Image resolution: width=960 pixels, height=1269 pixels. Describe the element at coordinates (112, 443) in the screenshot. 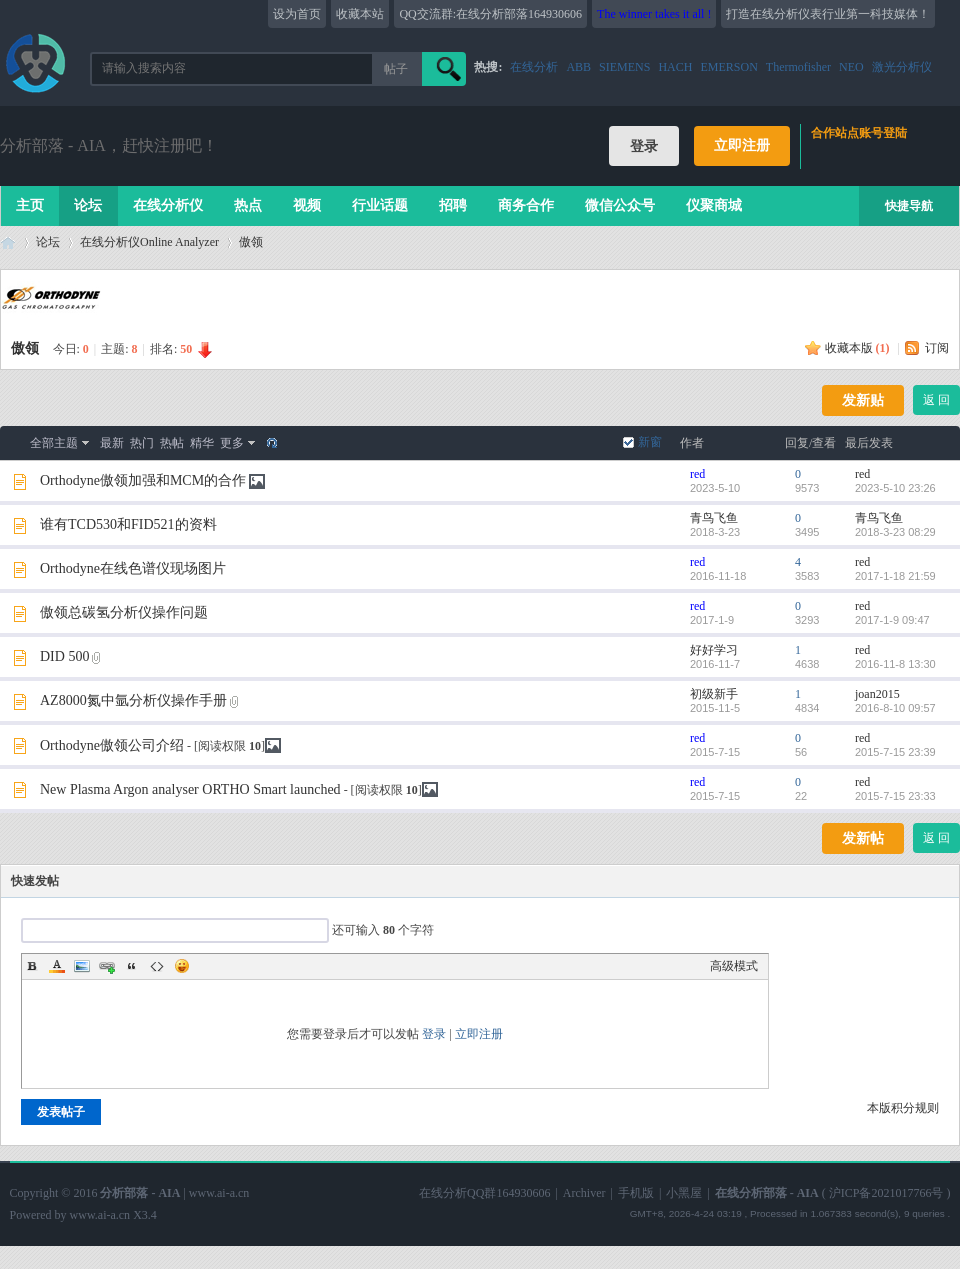

I see `最新` at that location.